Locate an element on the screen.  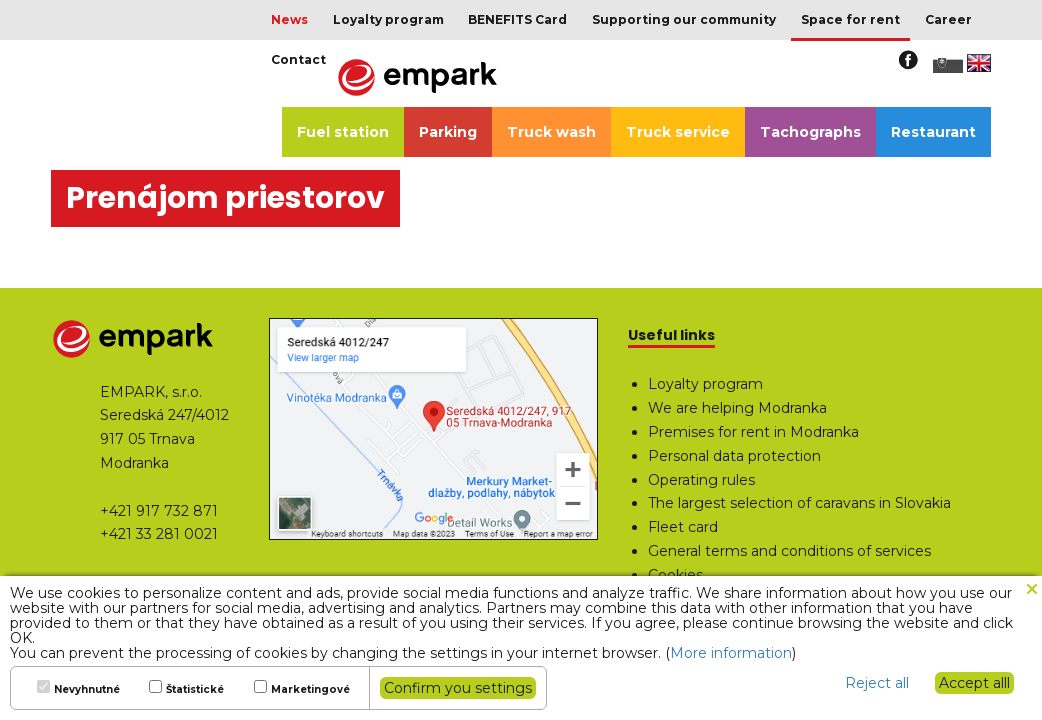
Truck wash is located at coordinates (551, 132).